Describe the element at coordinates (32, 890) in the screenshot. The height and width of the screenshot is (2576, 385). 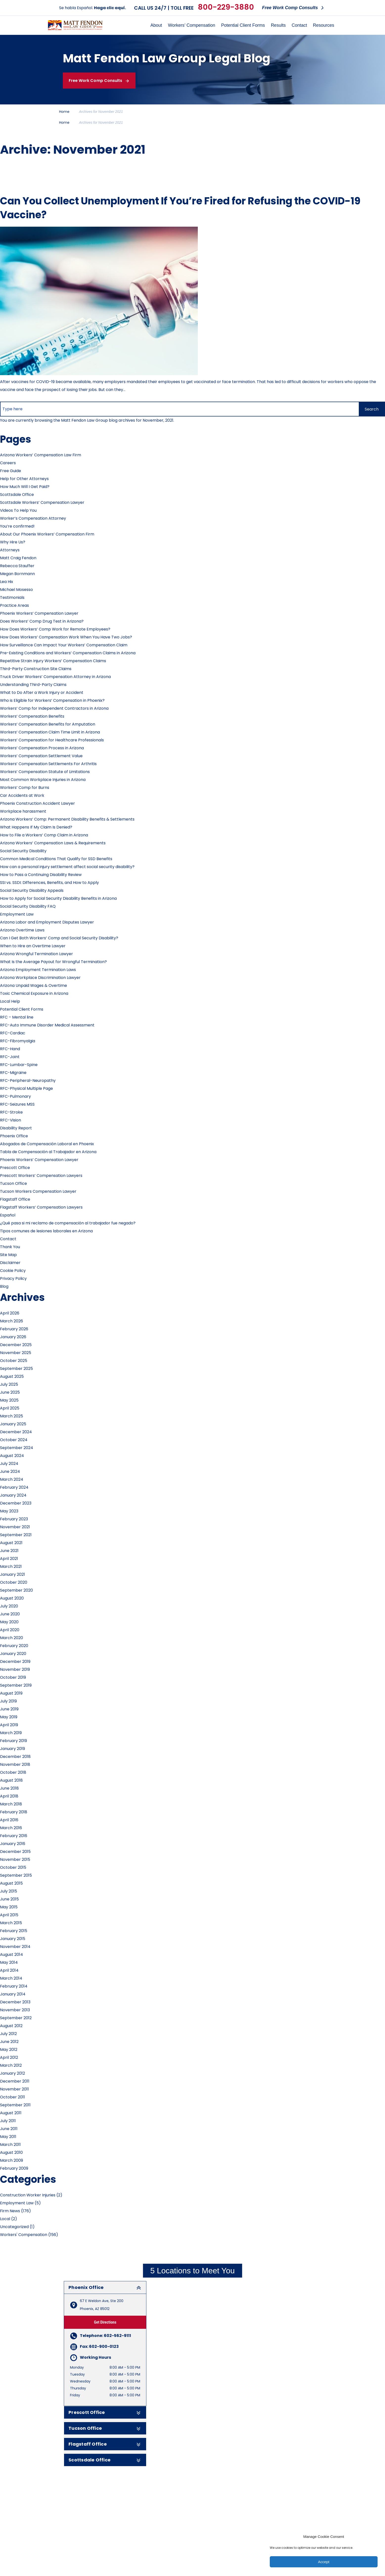
I see `Social Security Disability Appeals` at that location.